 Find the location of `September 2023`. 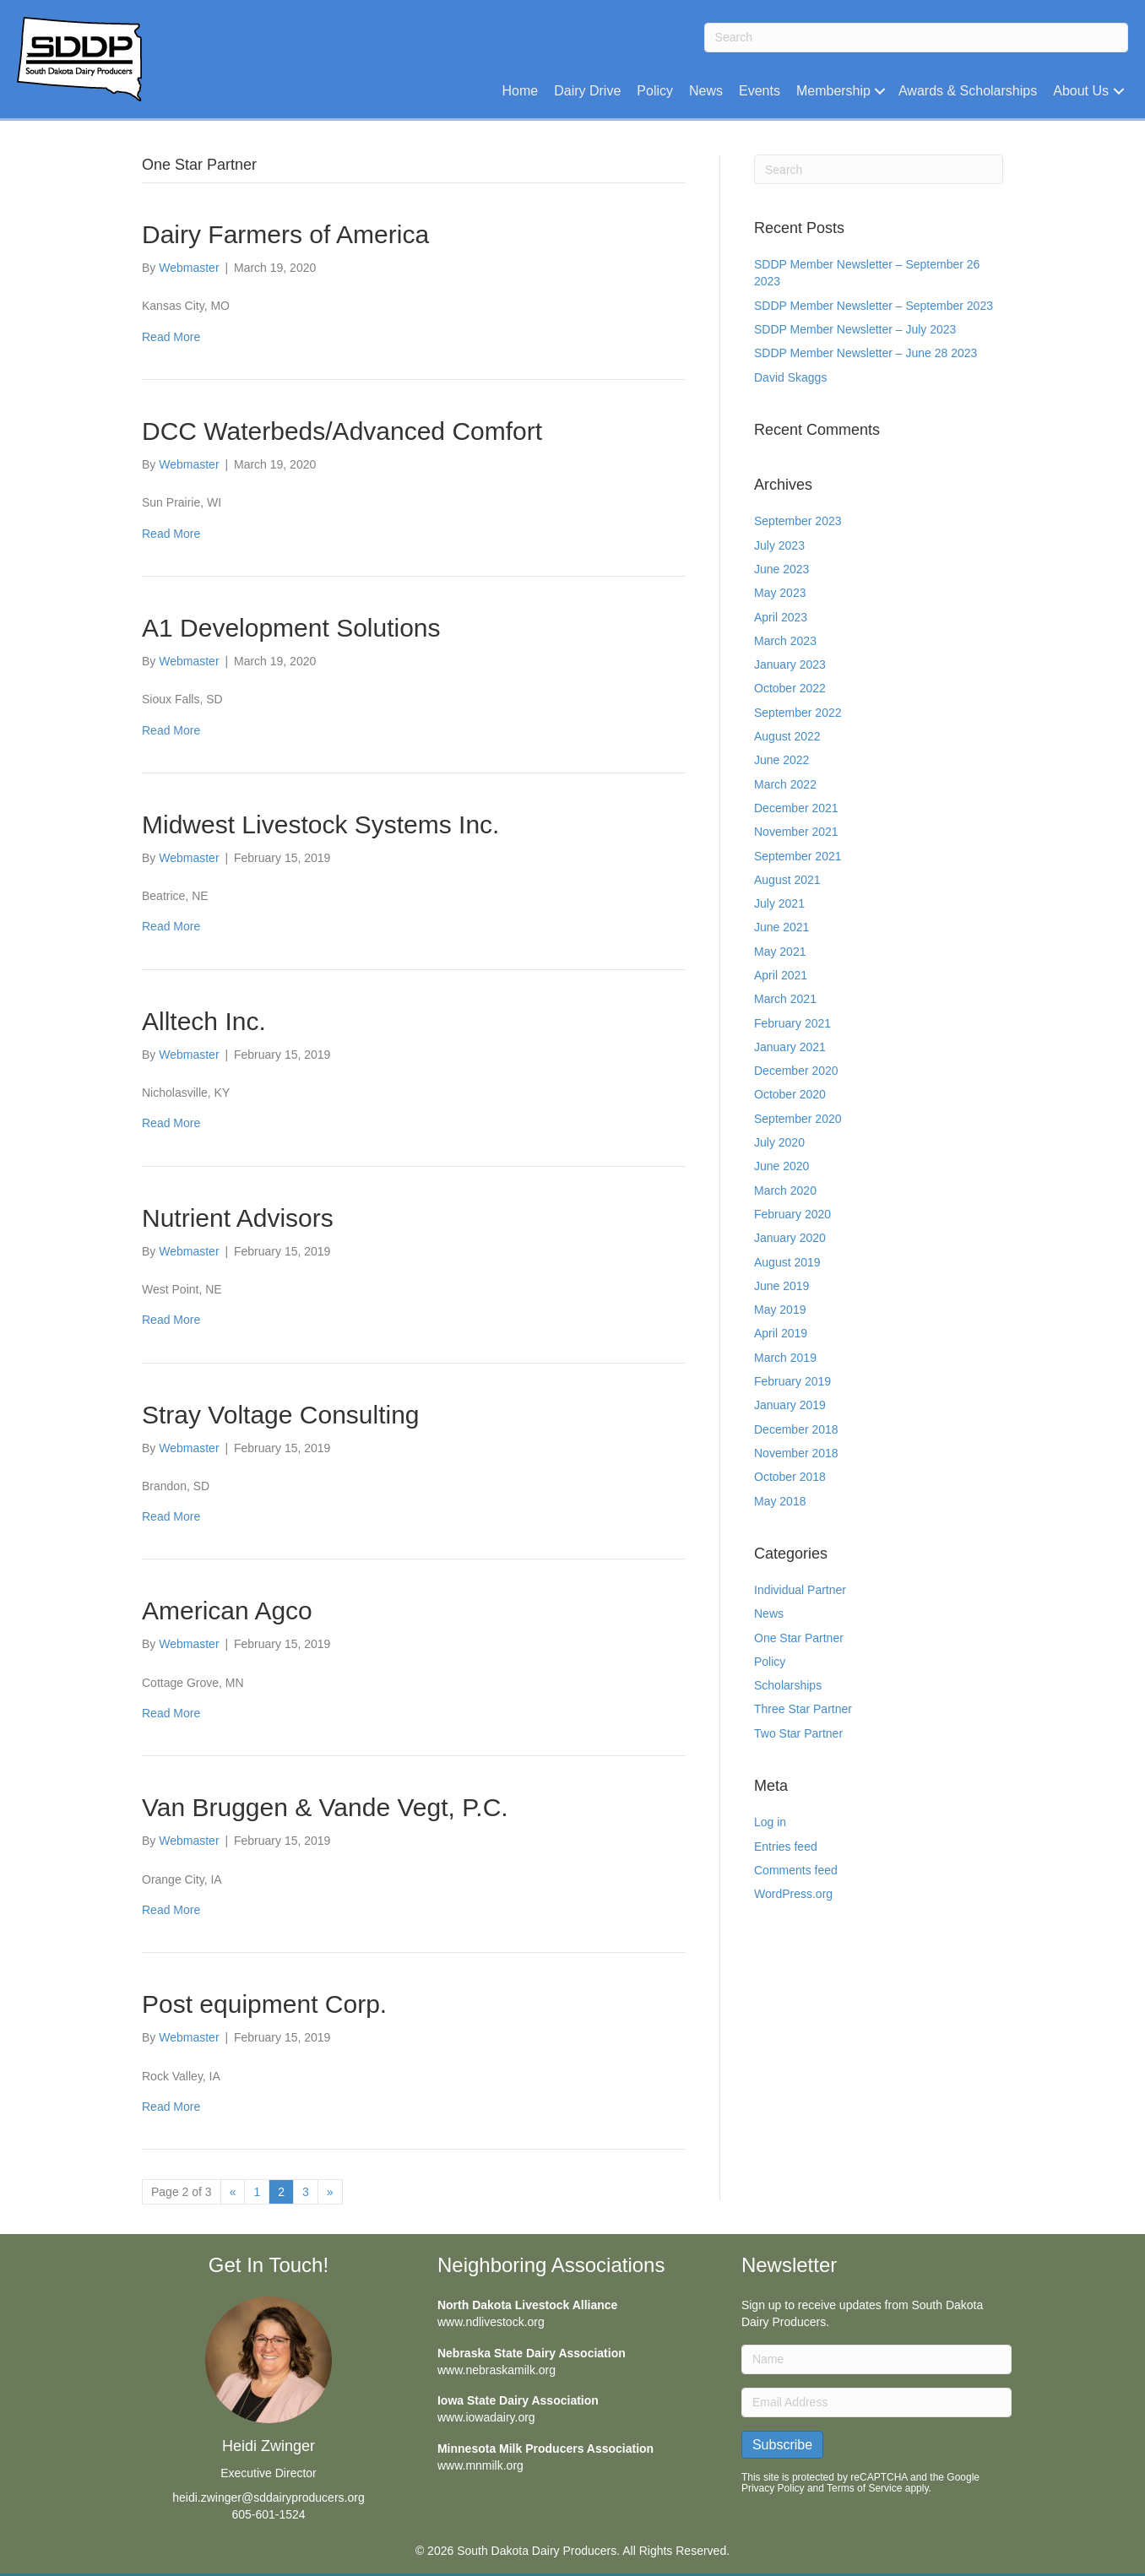

September 2023 is located at coordinates (798, 521).